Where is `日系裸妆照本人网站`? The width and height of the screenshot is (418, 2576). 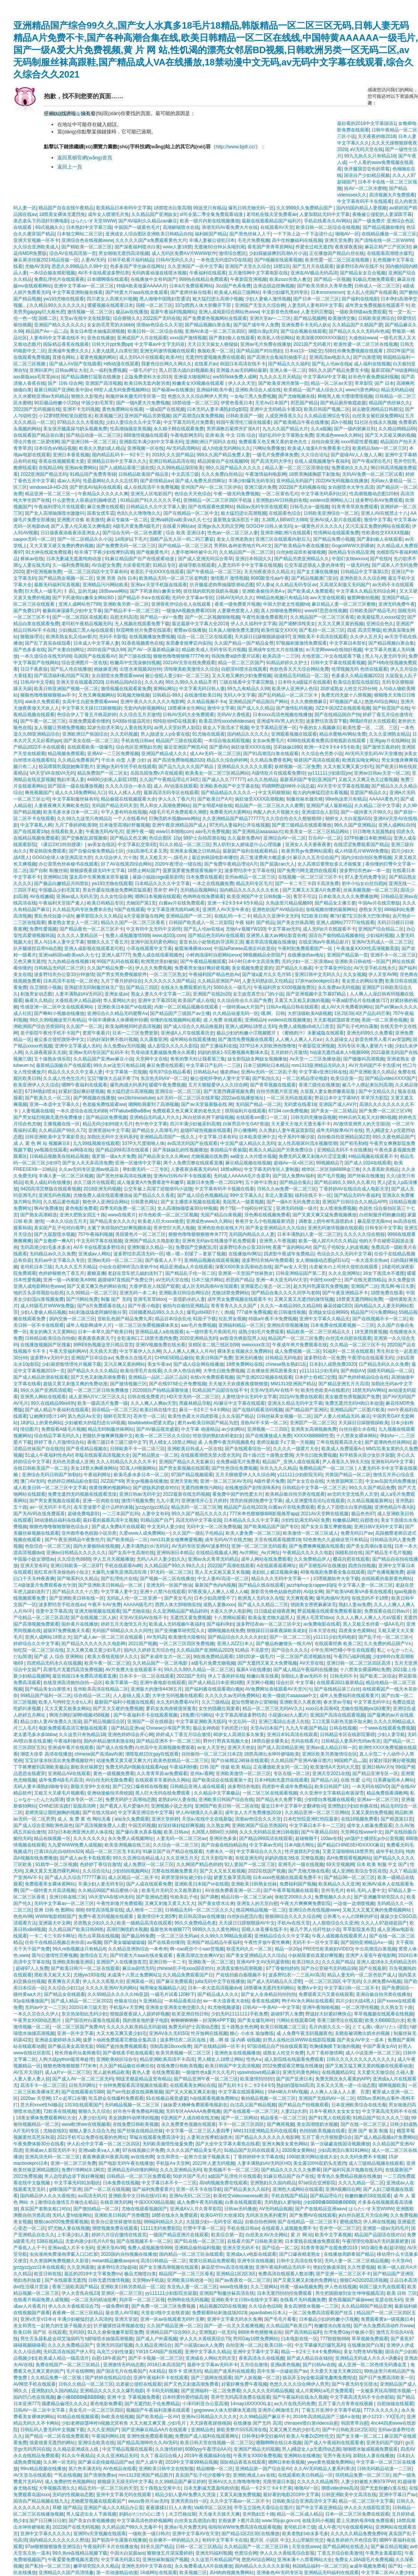
日系裸妆照本人网站 is located at coordinates (393, 1780).